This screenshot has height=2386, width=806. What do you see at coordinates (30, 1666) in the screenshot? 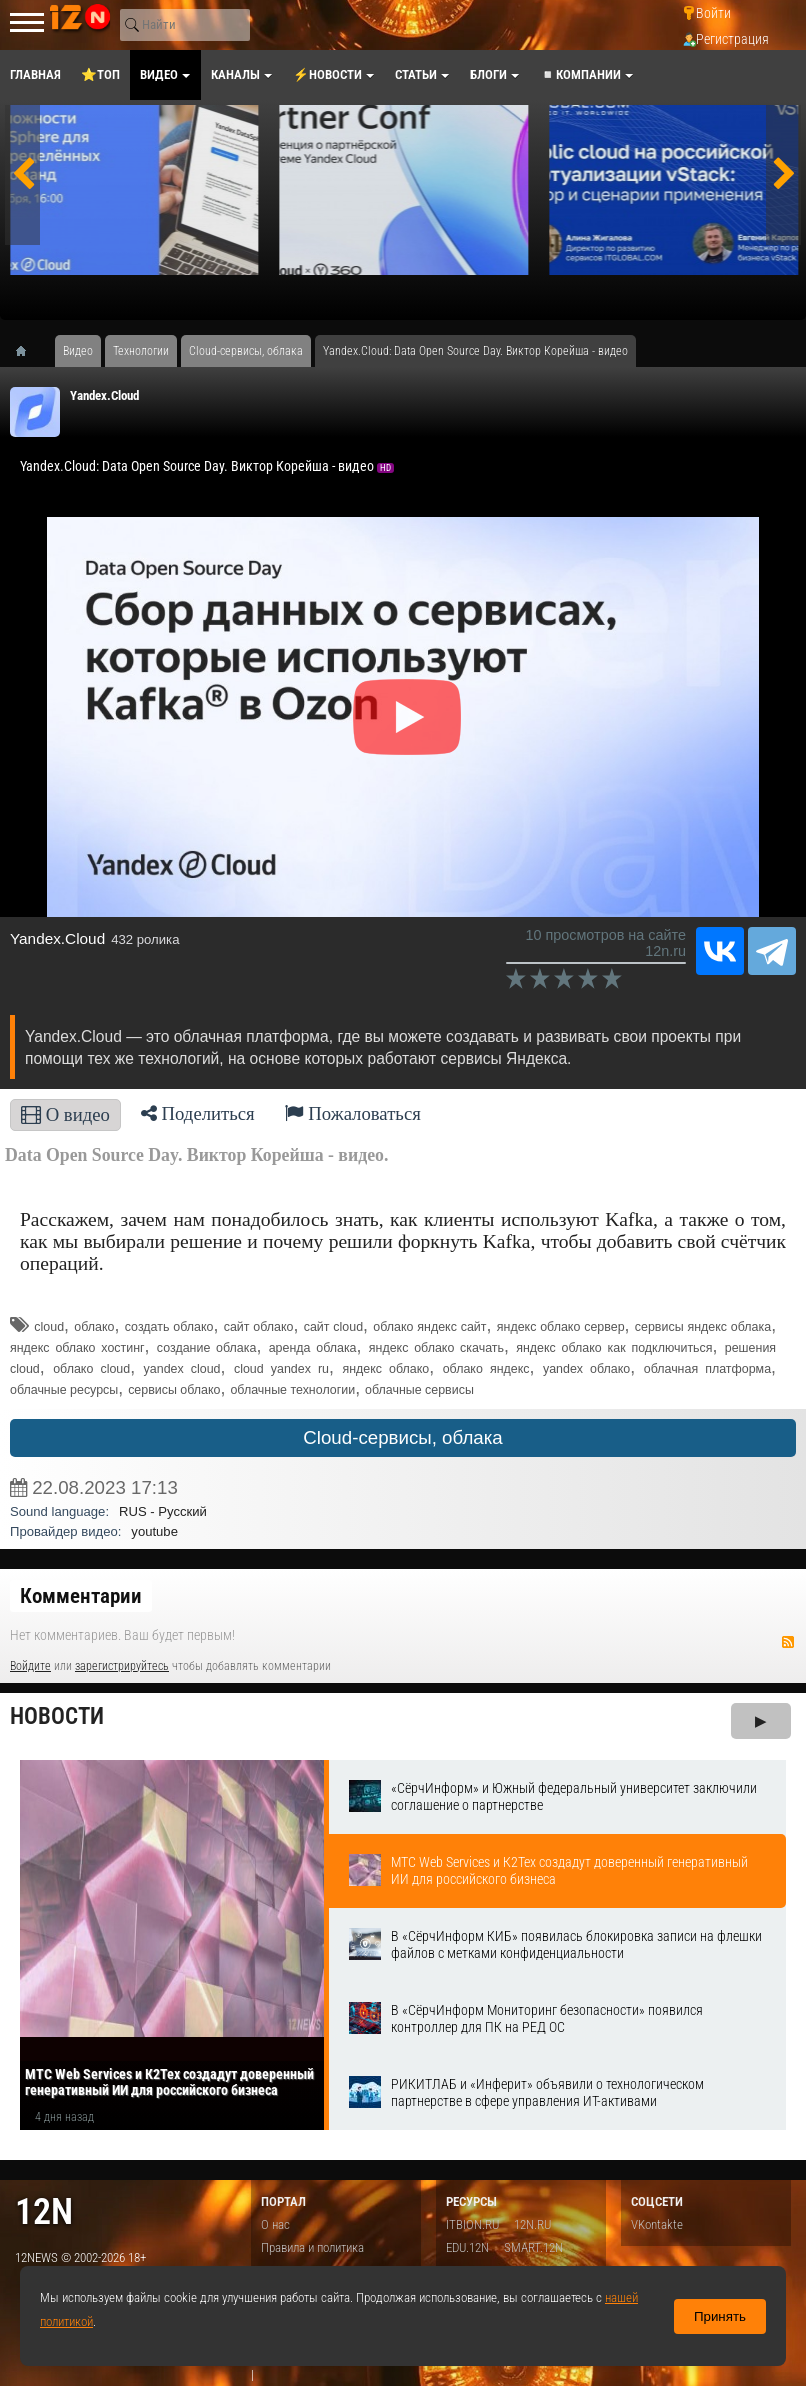
I see `Войдите` at bounding box center [30, 1666].